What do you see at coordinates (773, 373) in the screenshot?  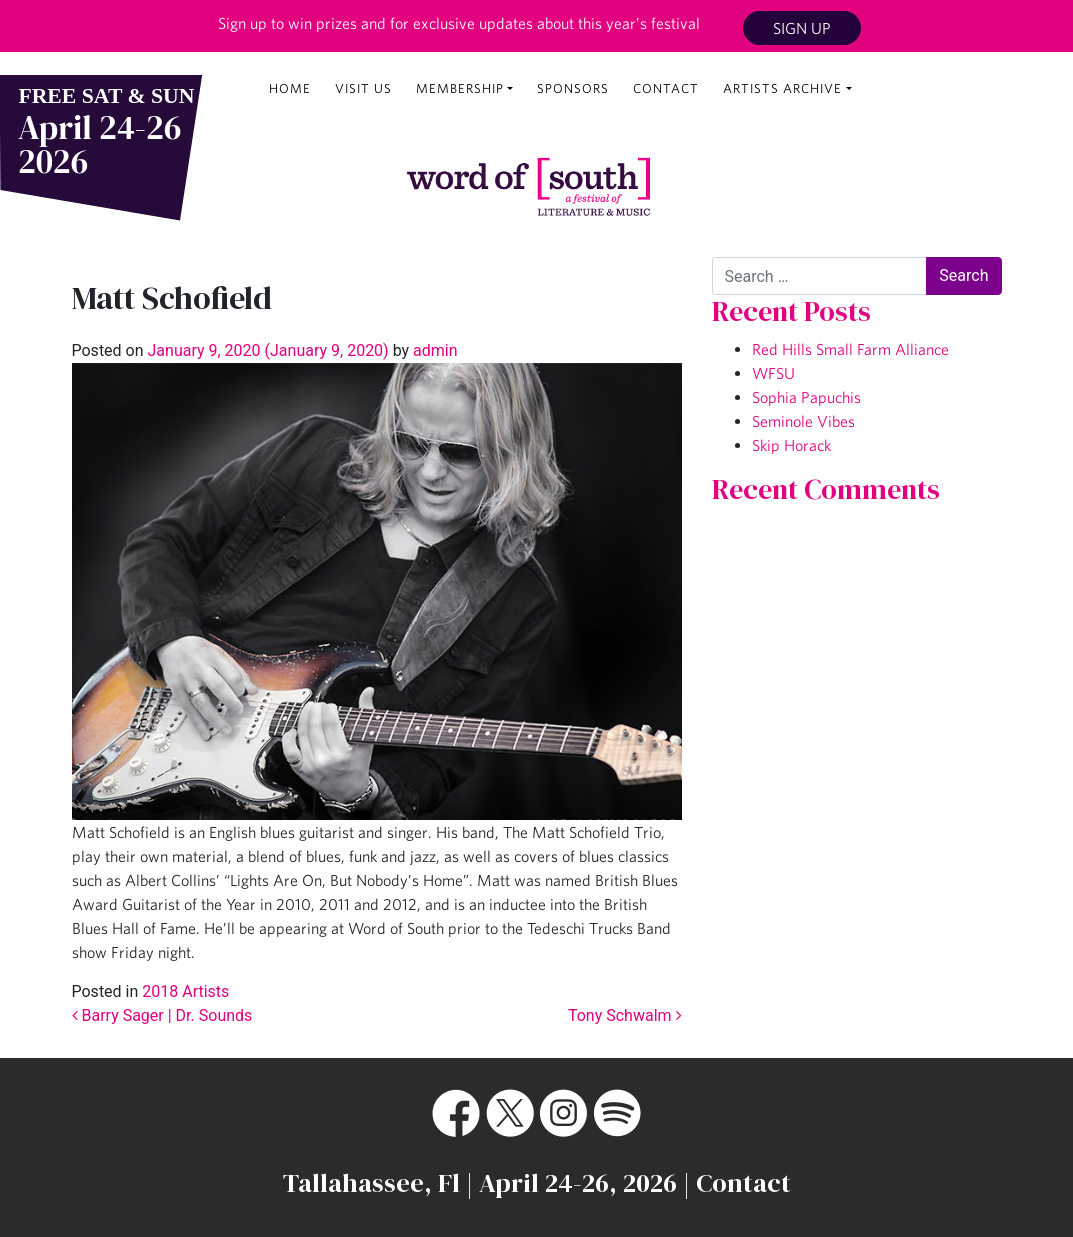 I see `WFSU` at bounding box center [773, 373].